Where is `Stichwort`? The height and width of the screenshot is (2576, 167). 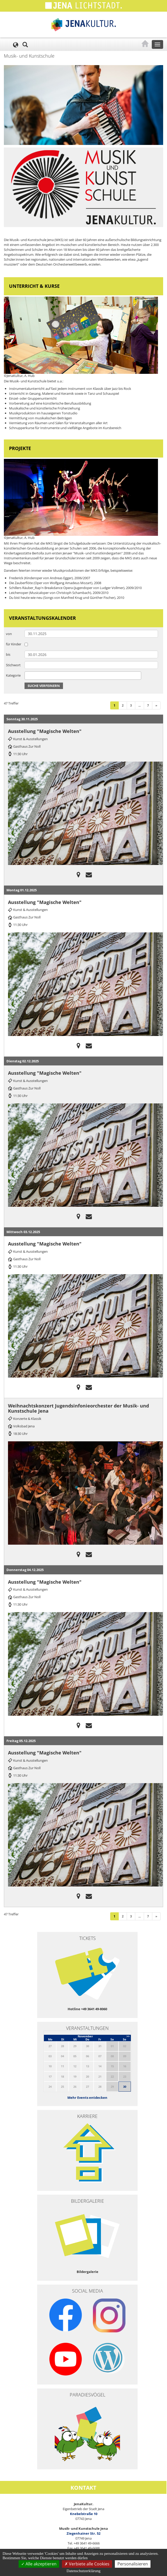 Stichwort is located at coordinates (13, 665).